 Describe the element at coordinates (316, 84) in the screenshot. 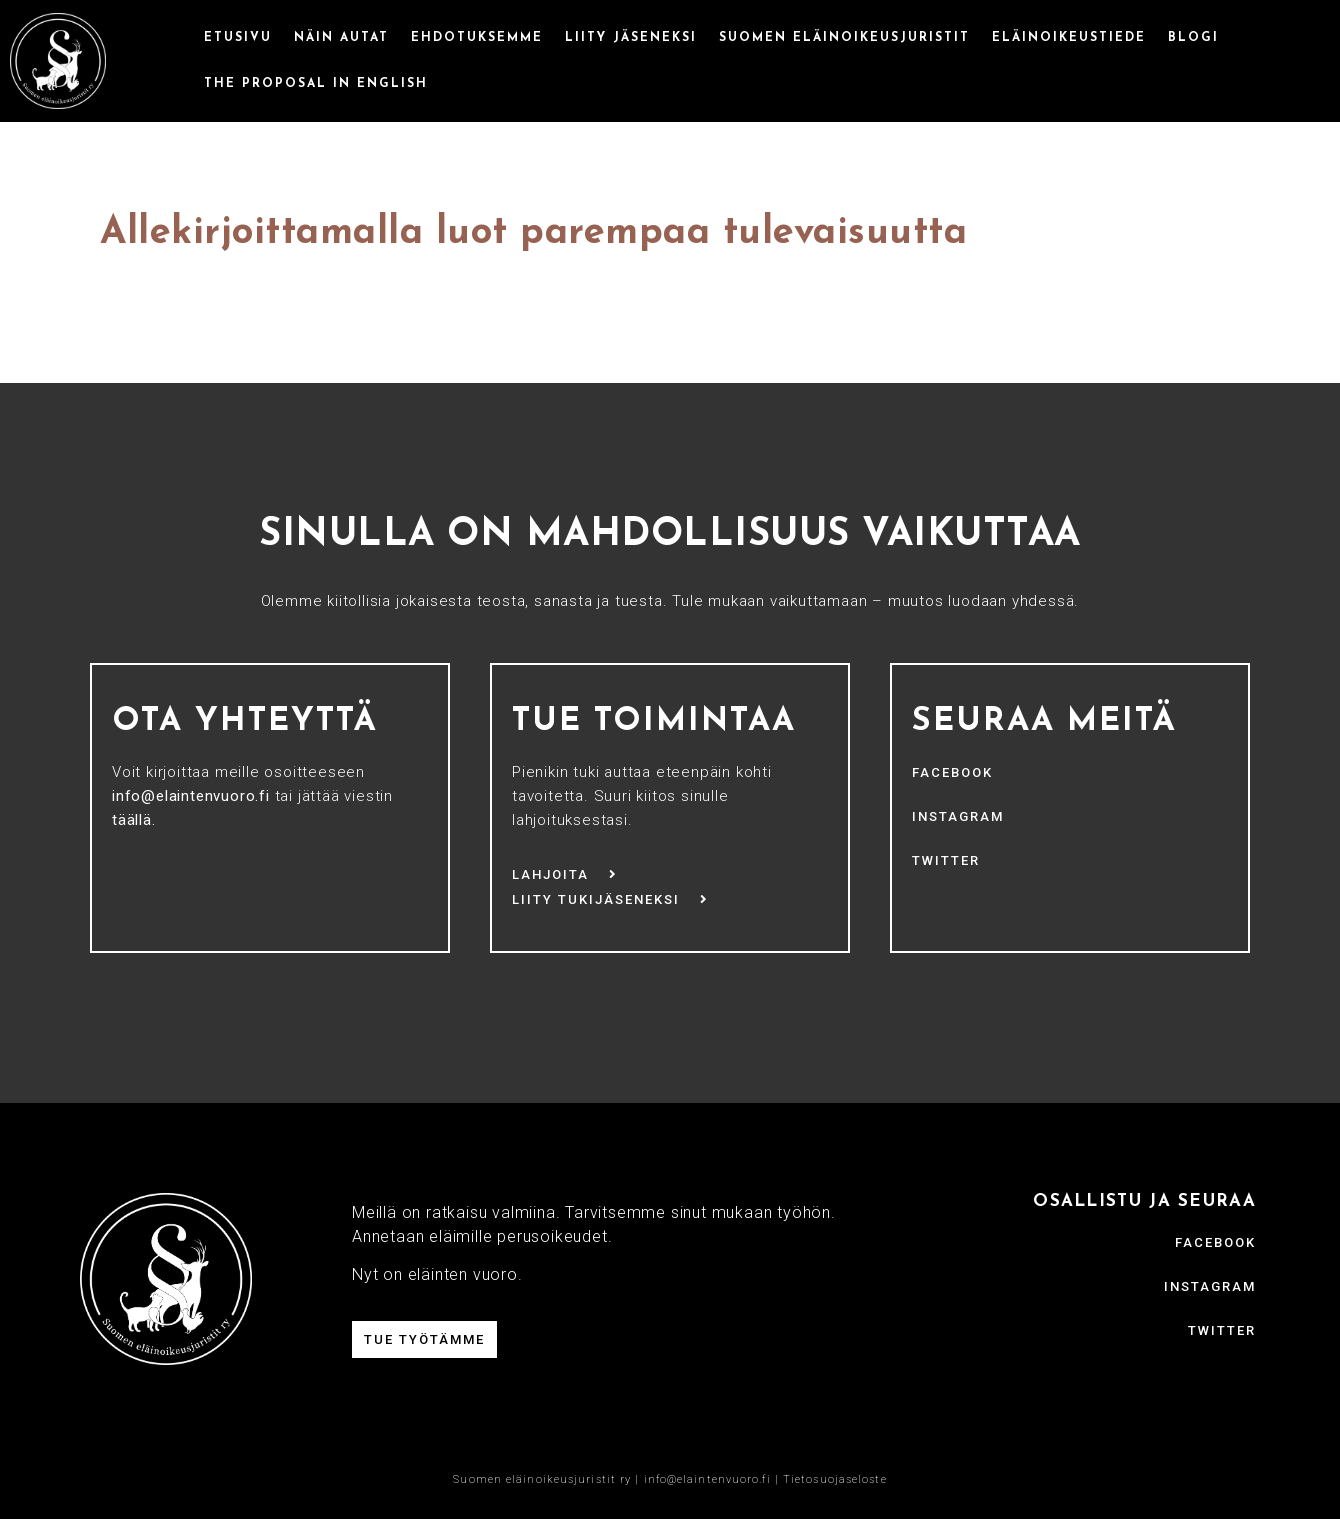

I see `The proposal in English` at that location.